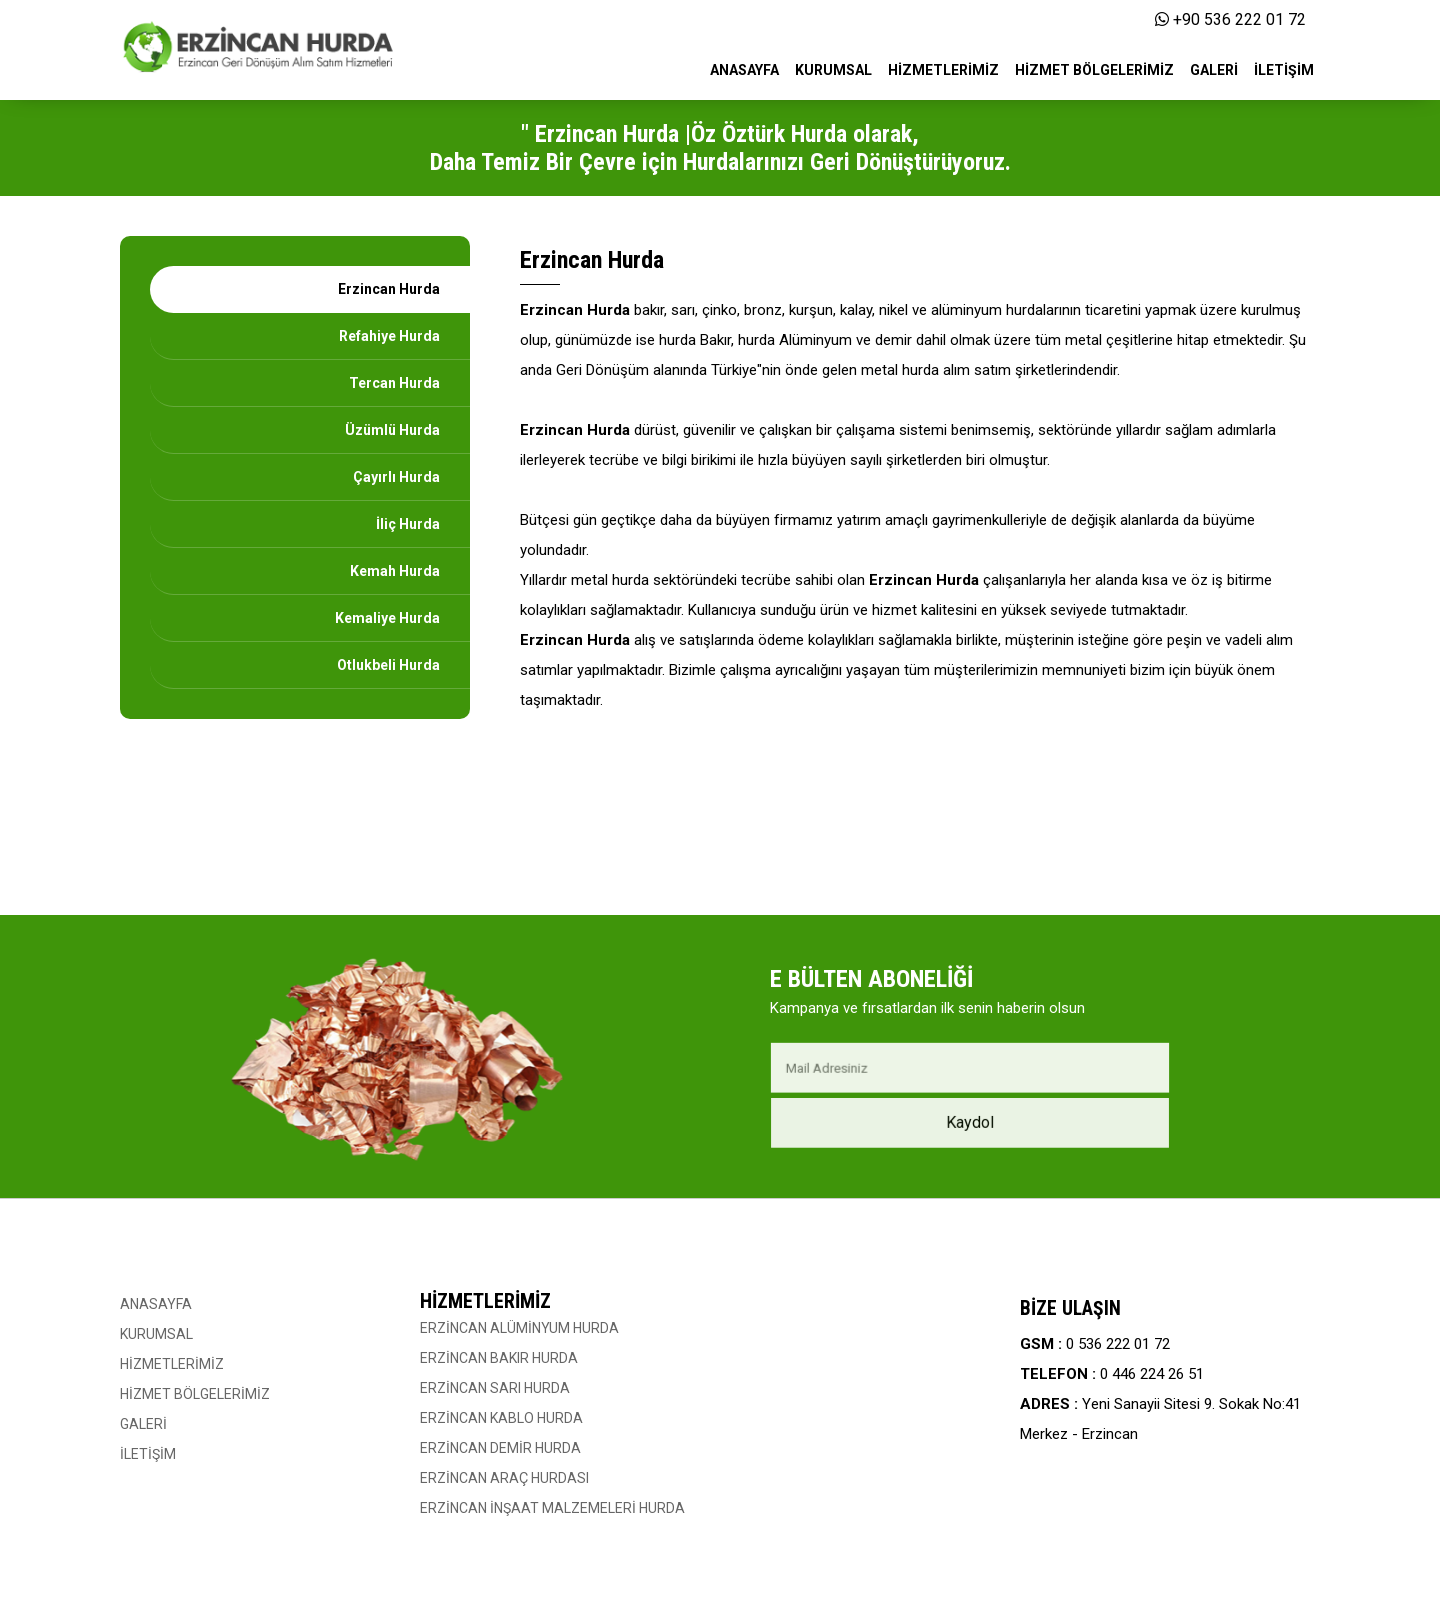 The image size is (1440, 1613). What do you see at coordinates (172, 1364) in the screenshot?
I see `HİZMETLERİMİZ` at bounding box center [172, 1364].